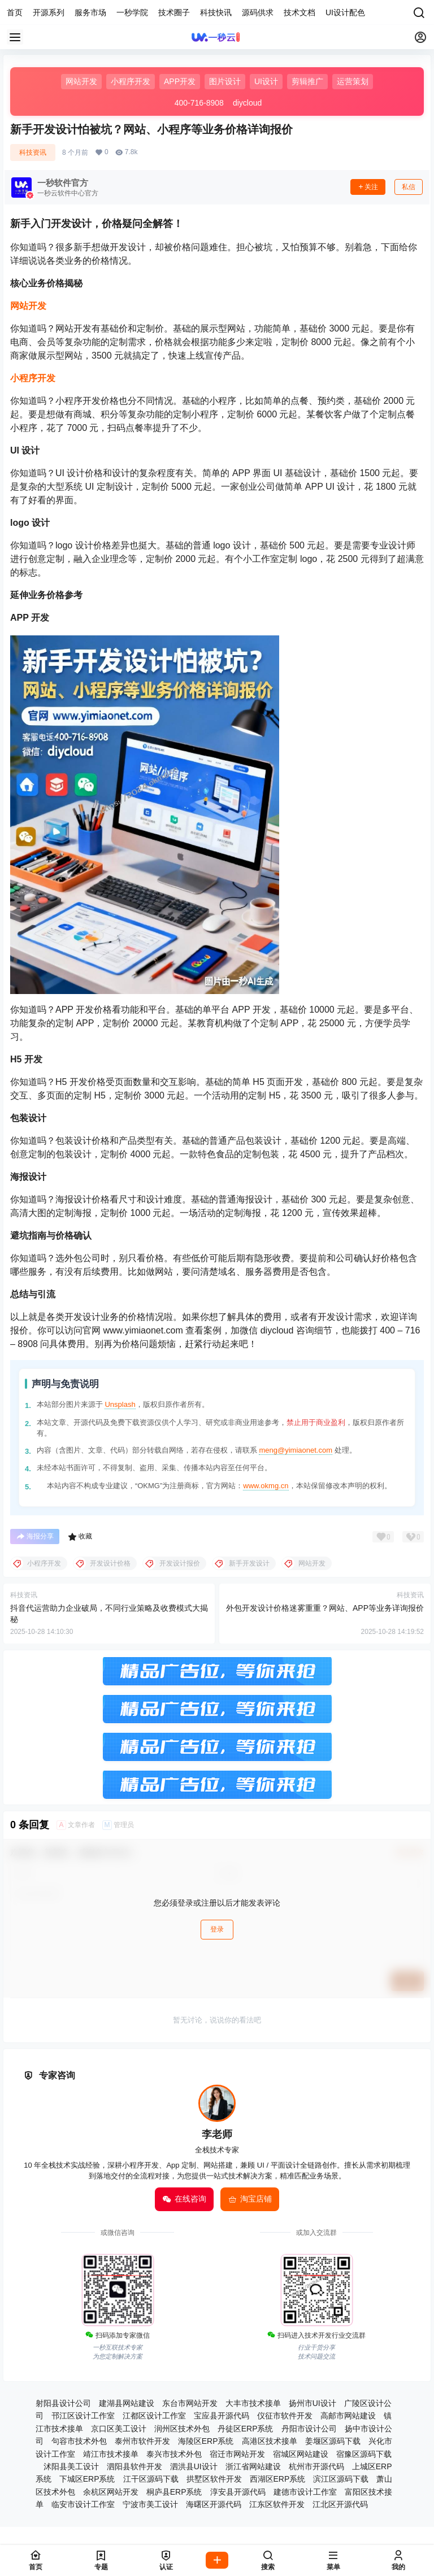 The width and height of the screenshot is (434, 2576). Describe the element at coordinates (154, 2415) in the screenshot. I see `江都区设计工作室` at that location.